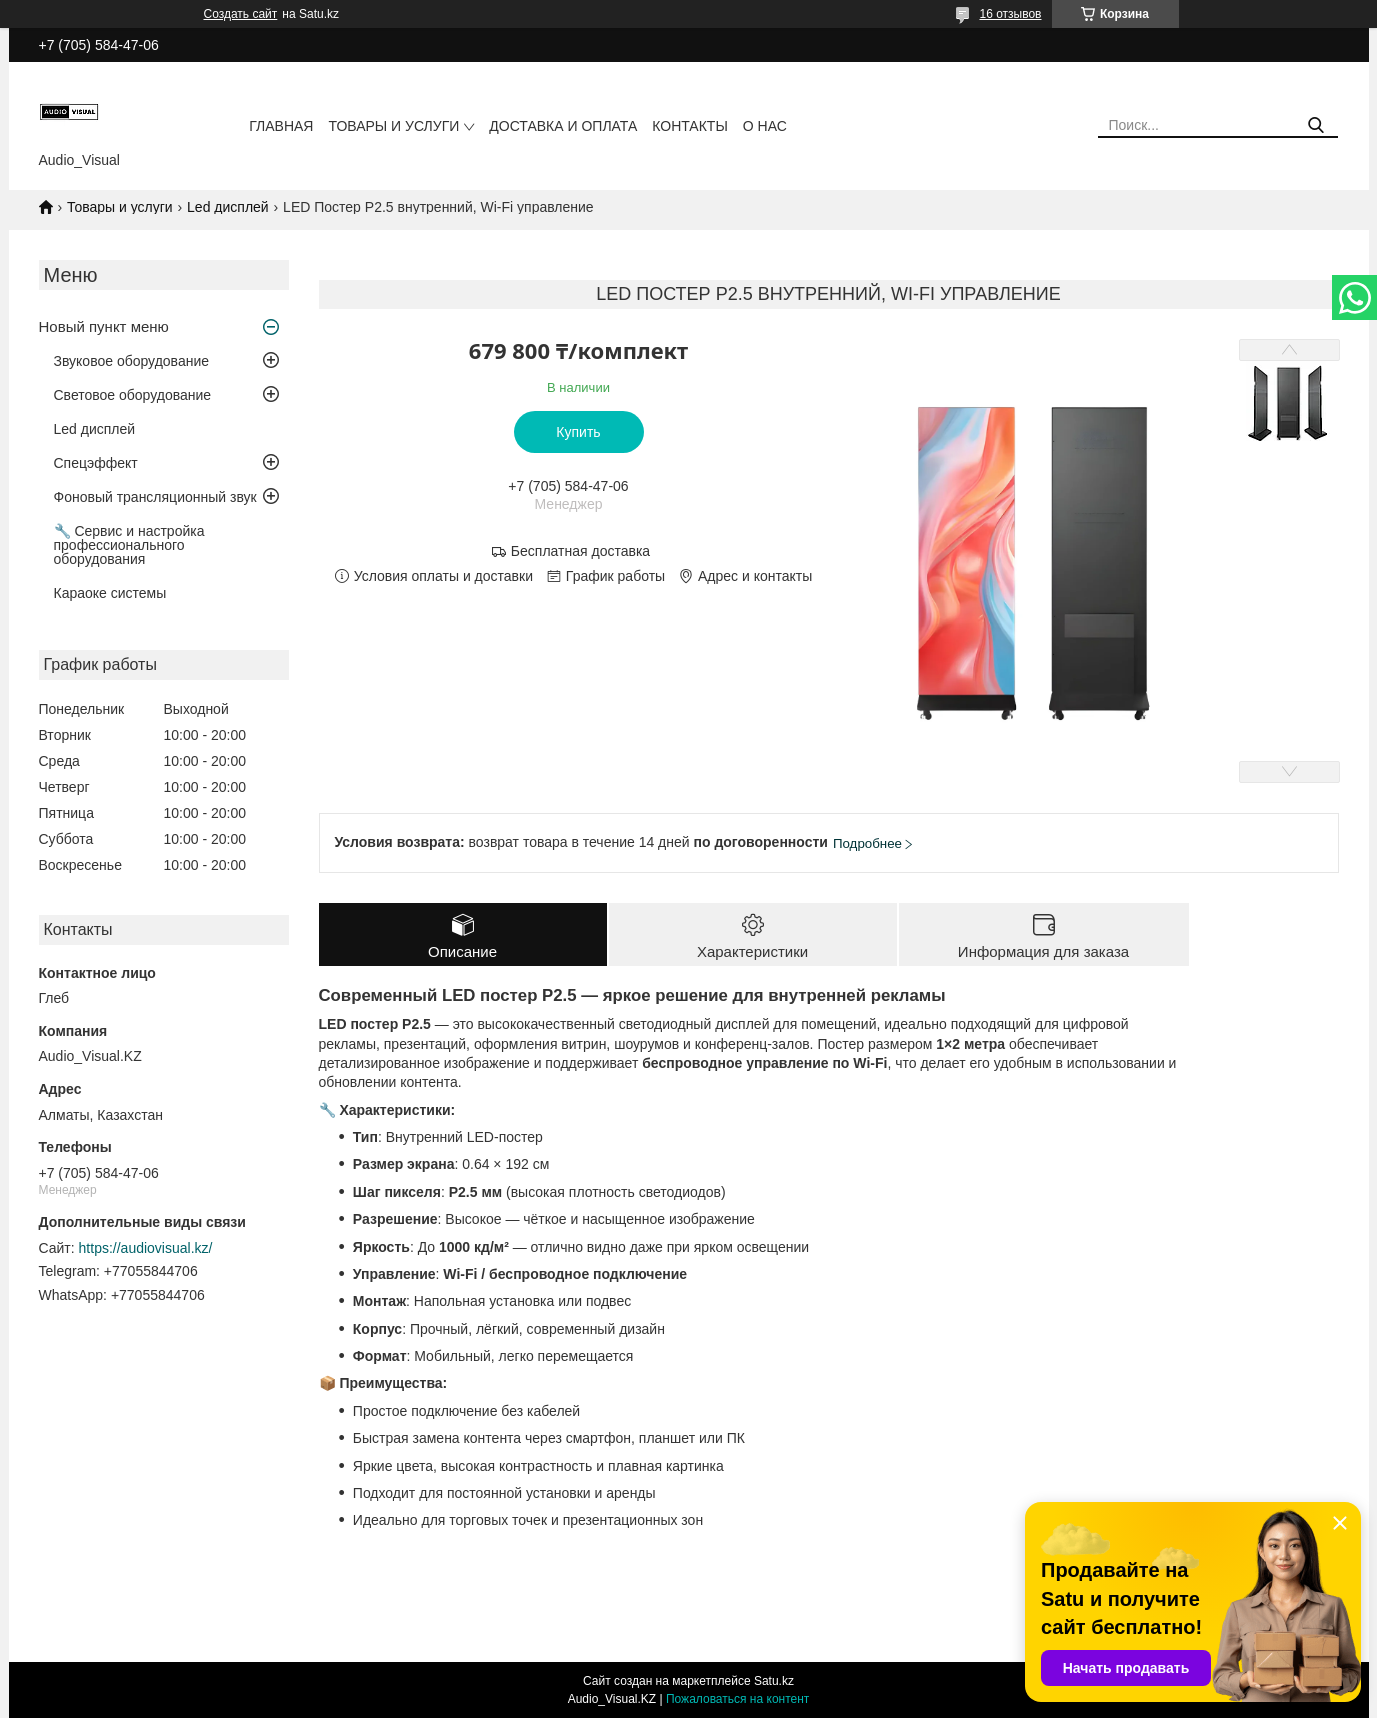 The image size is (1377, 1718). What do you see at coordinates (129, 545) in the screenshot?
I see `🔧 Сервис и настройка профессионального оборудования` at bounding box center [129, 545].